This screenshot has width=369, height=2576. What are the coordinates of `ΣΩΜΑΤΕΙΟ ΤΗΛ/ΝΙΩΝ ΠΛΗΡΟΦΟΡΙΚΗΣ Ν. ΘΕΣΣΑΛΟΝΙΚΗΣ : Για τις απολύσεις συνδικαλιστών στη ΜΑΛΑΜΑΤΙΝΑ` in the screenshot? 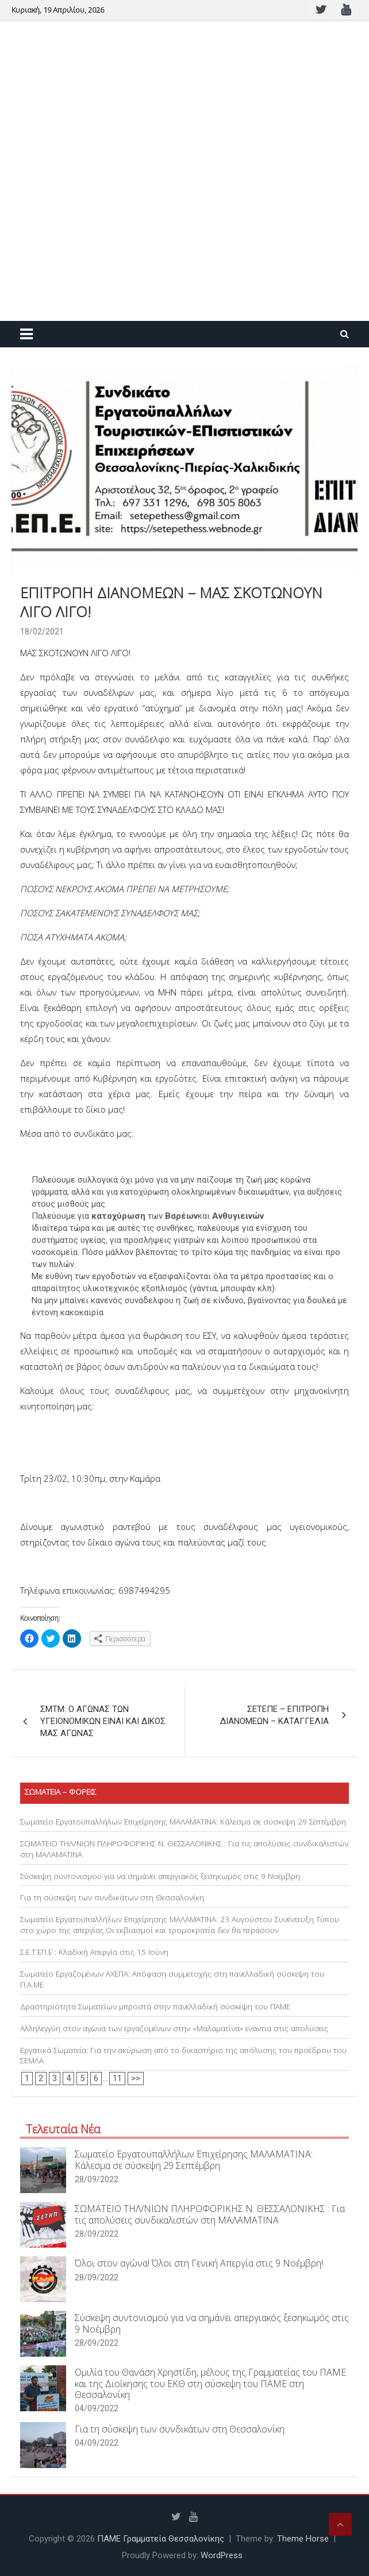 It's located at (210, 2214).